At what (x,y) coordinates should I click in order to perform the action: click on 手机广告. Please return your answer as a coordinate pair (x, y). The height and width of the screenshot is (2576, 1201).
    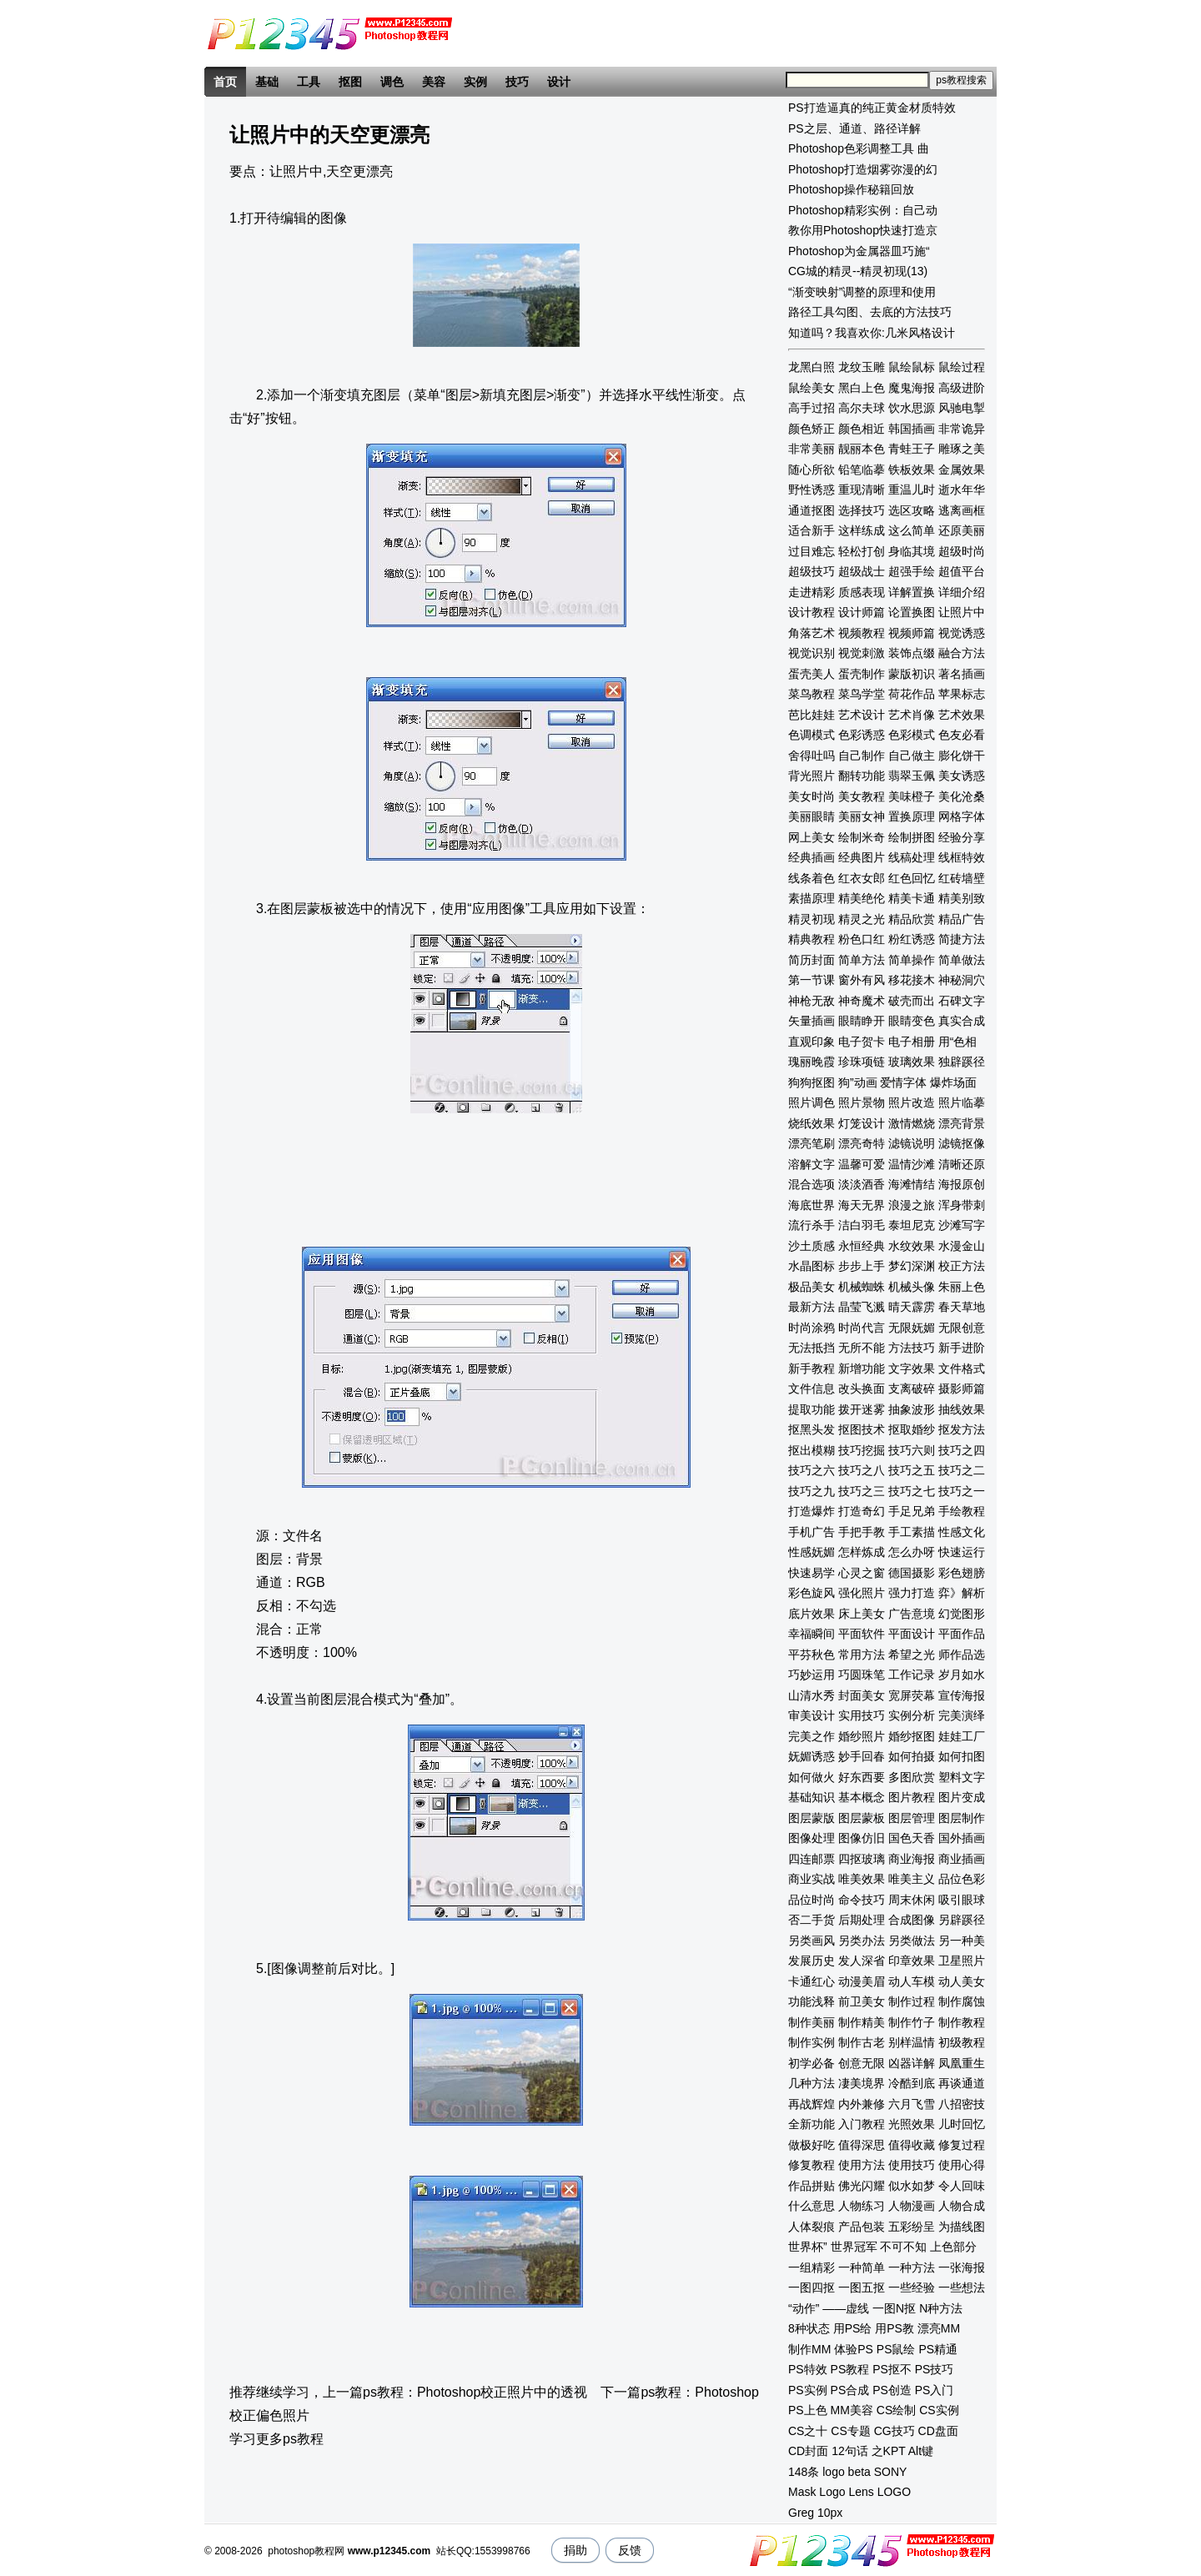
    Looking at the image, I should click on (811, 1532).